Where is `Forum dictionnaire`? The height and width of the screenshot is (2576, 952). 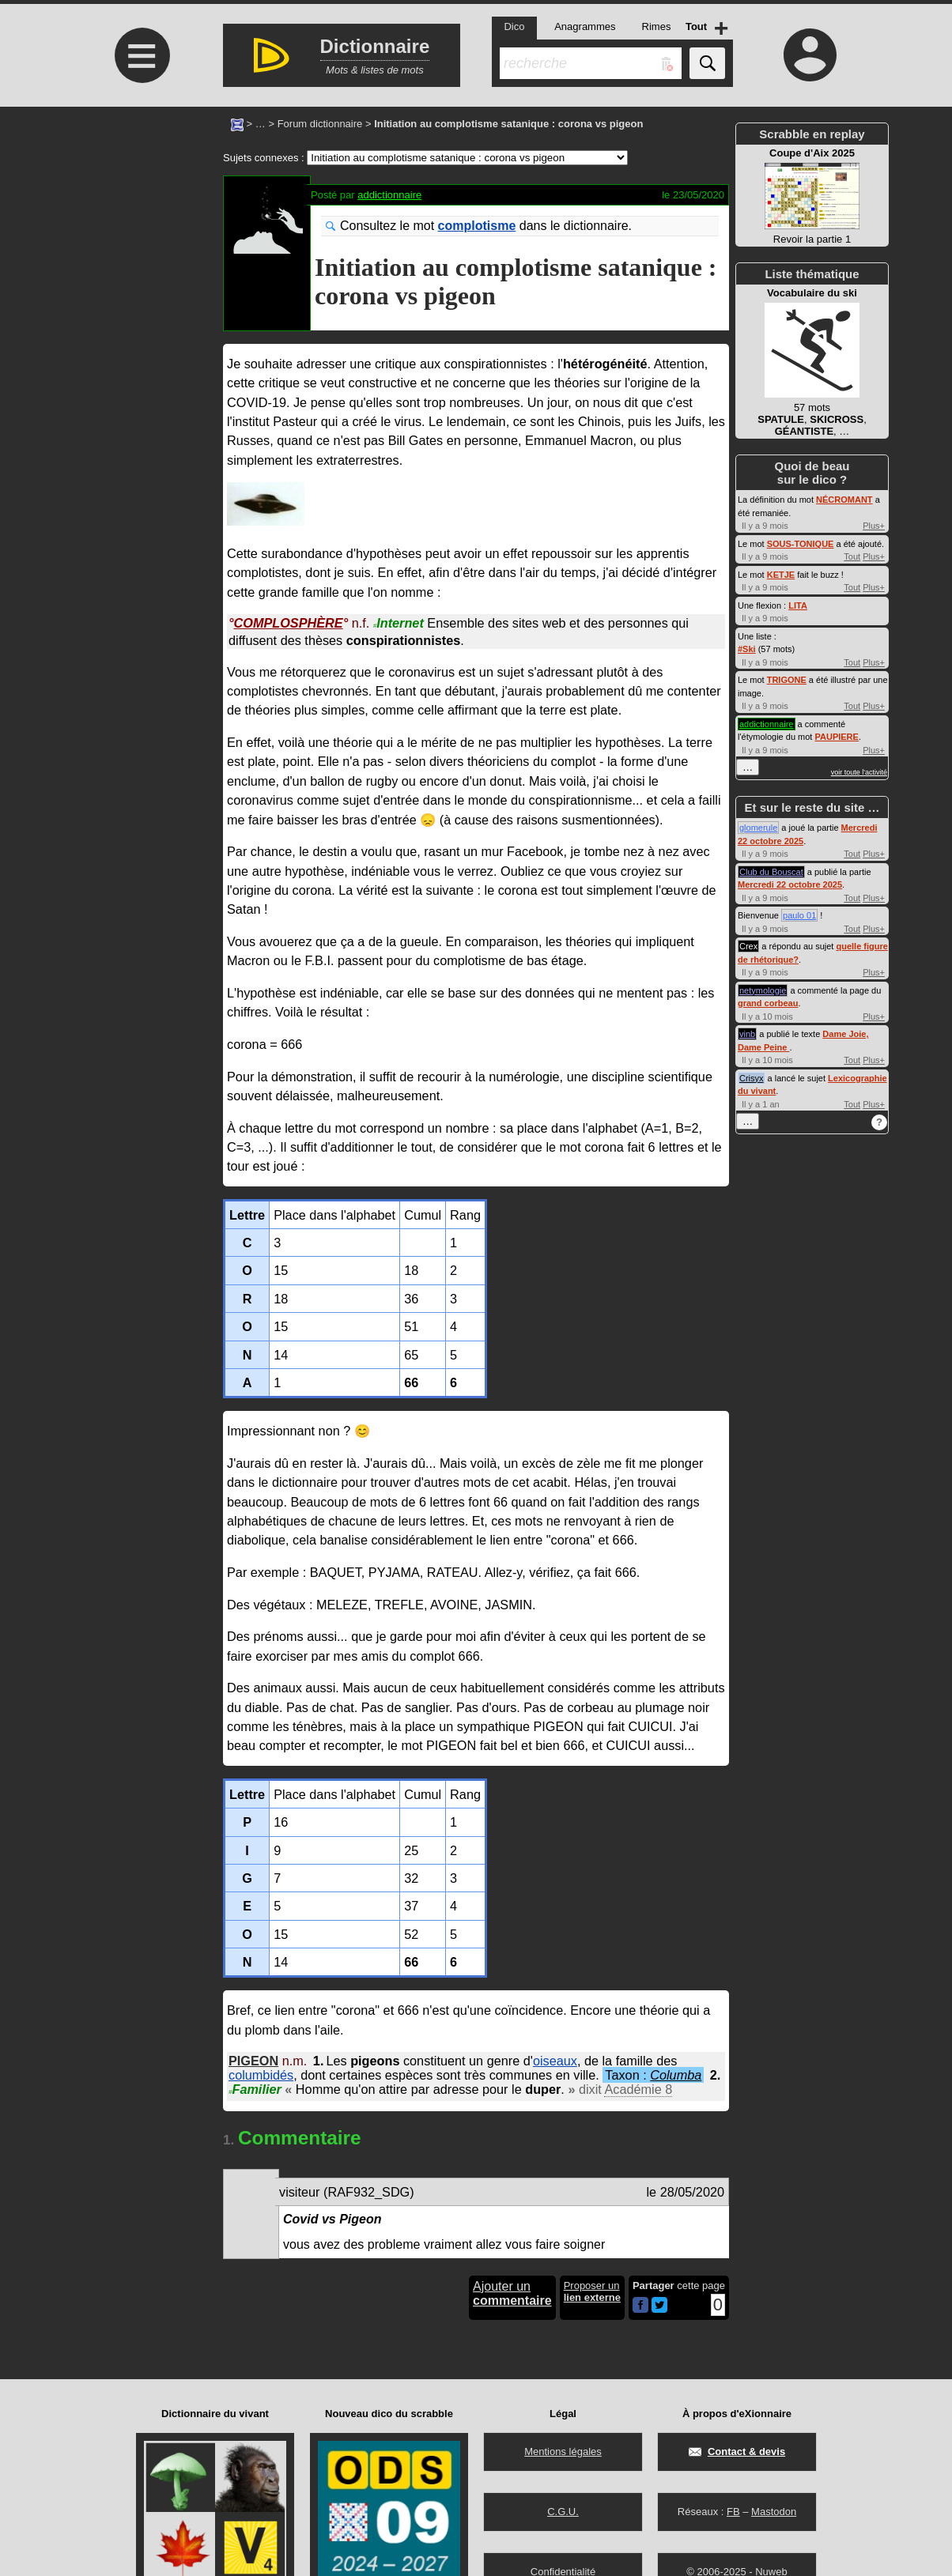 Forum dictionnaire is located at coordinates (320, 124).